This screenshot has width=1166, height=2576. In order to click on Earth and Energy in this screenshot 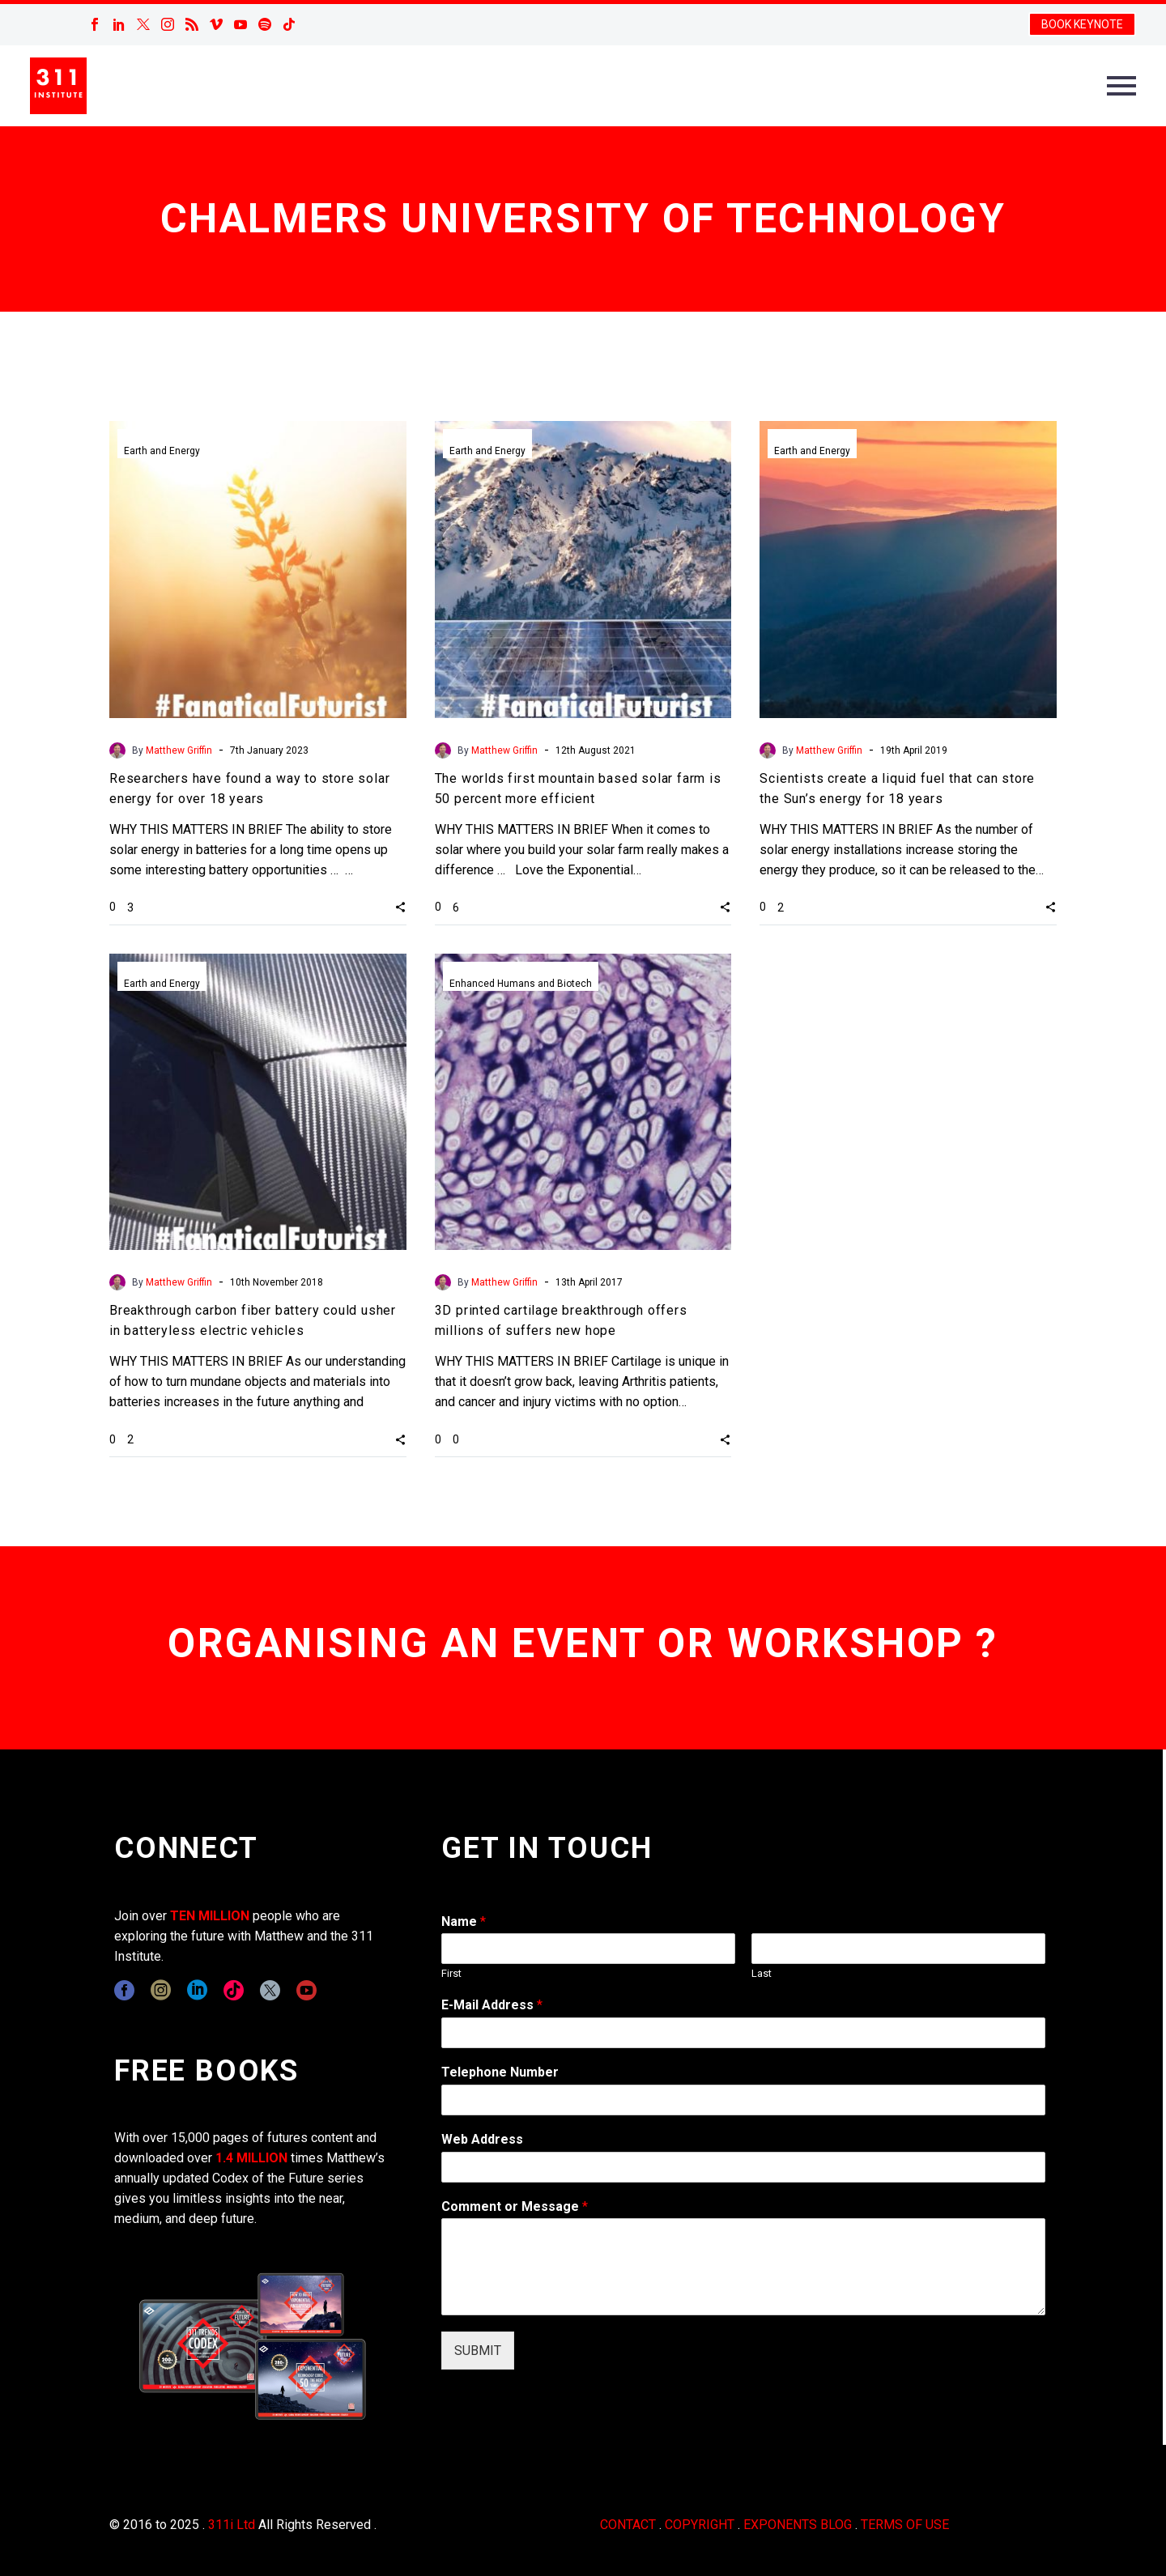, I will do `click(162, 451)`.